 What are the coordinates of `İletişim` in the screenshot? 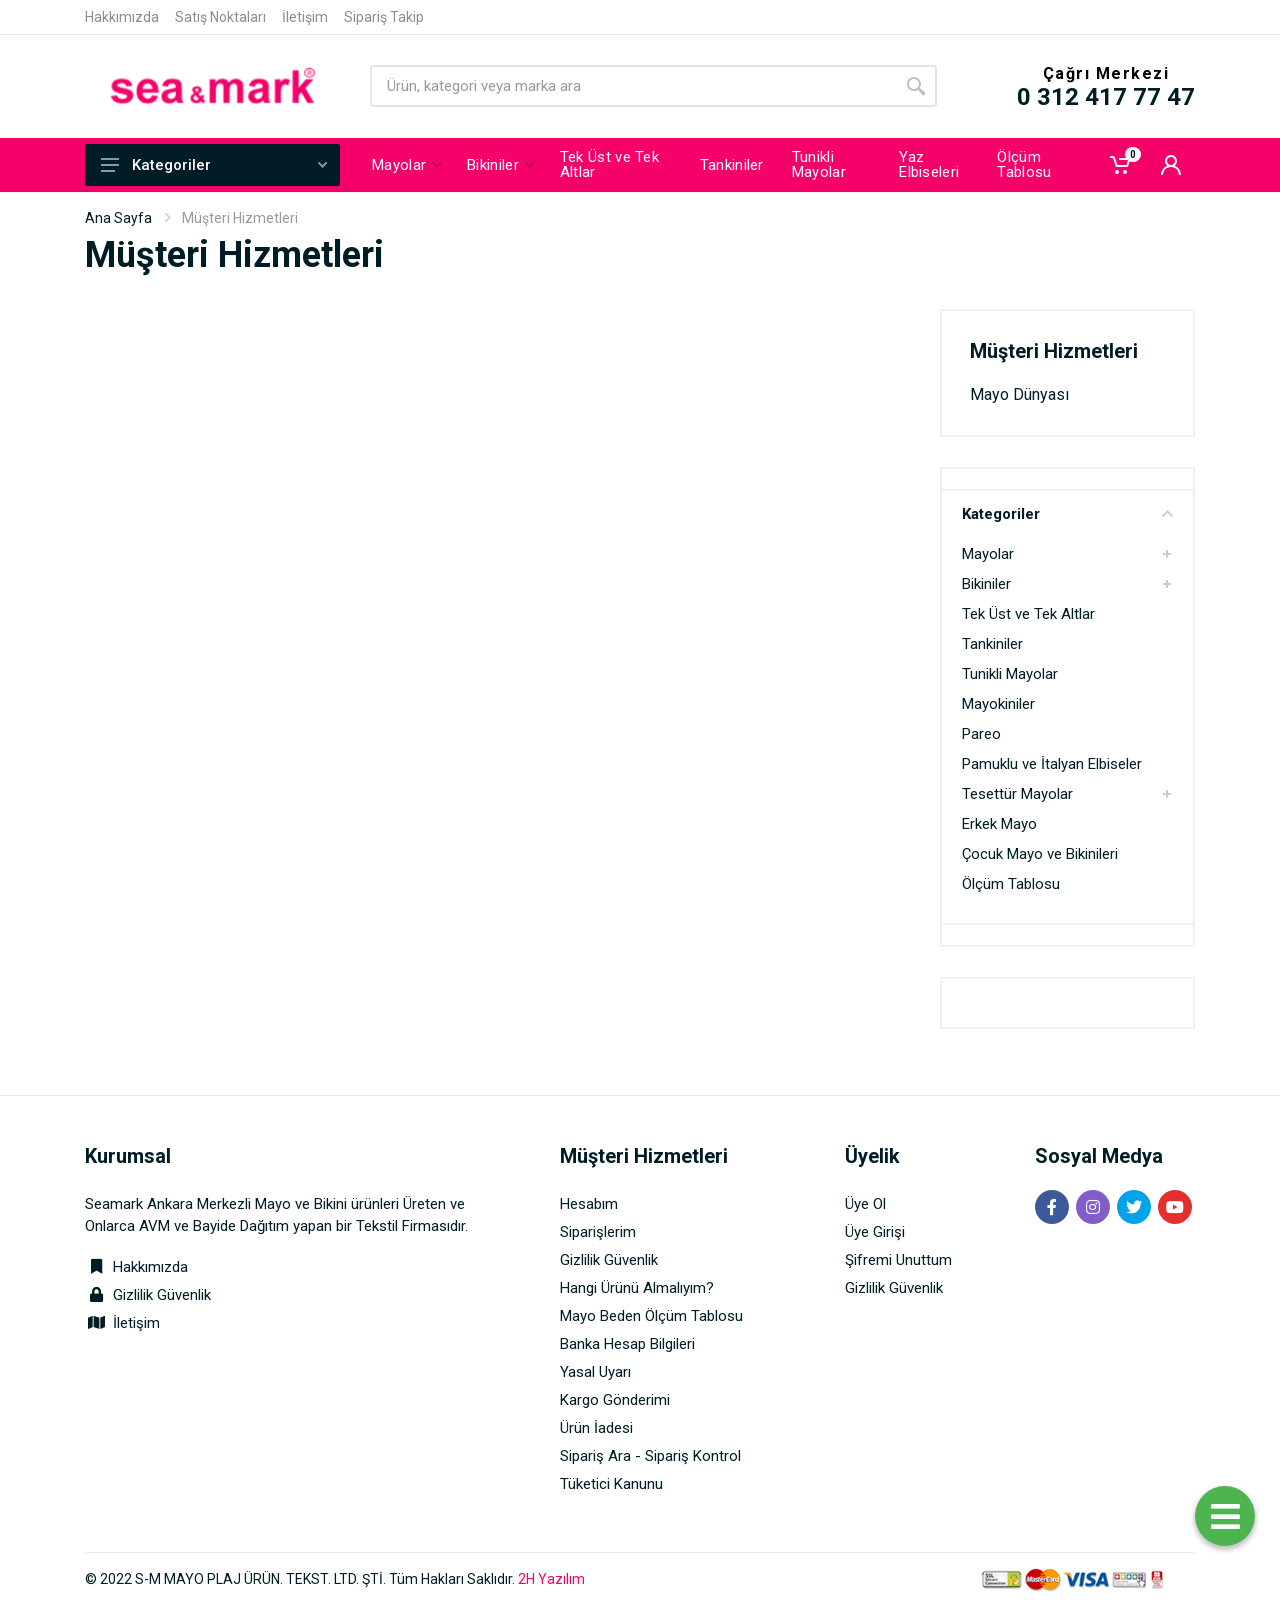 It's located at (305, 17).